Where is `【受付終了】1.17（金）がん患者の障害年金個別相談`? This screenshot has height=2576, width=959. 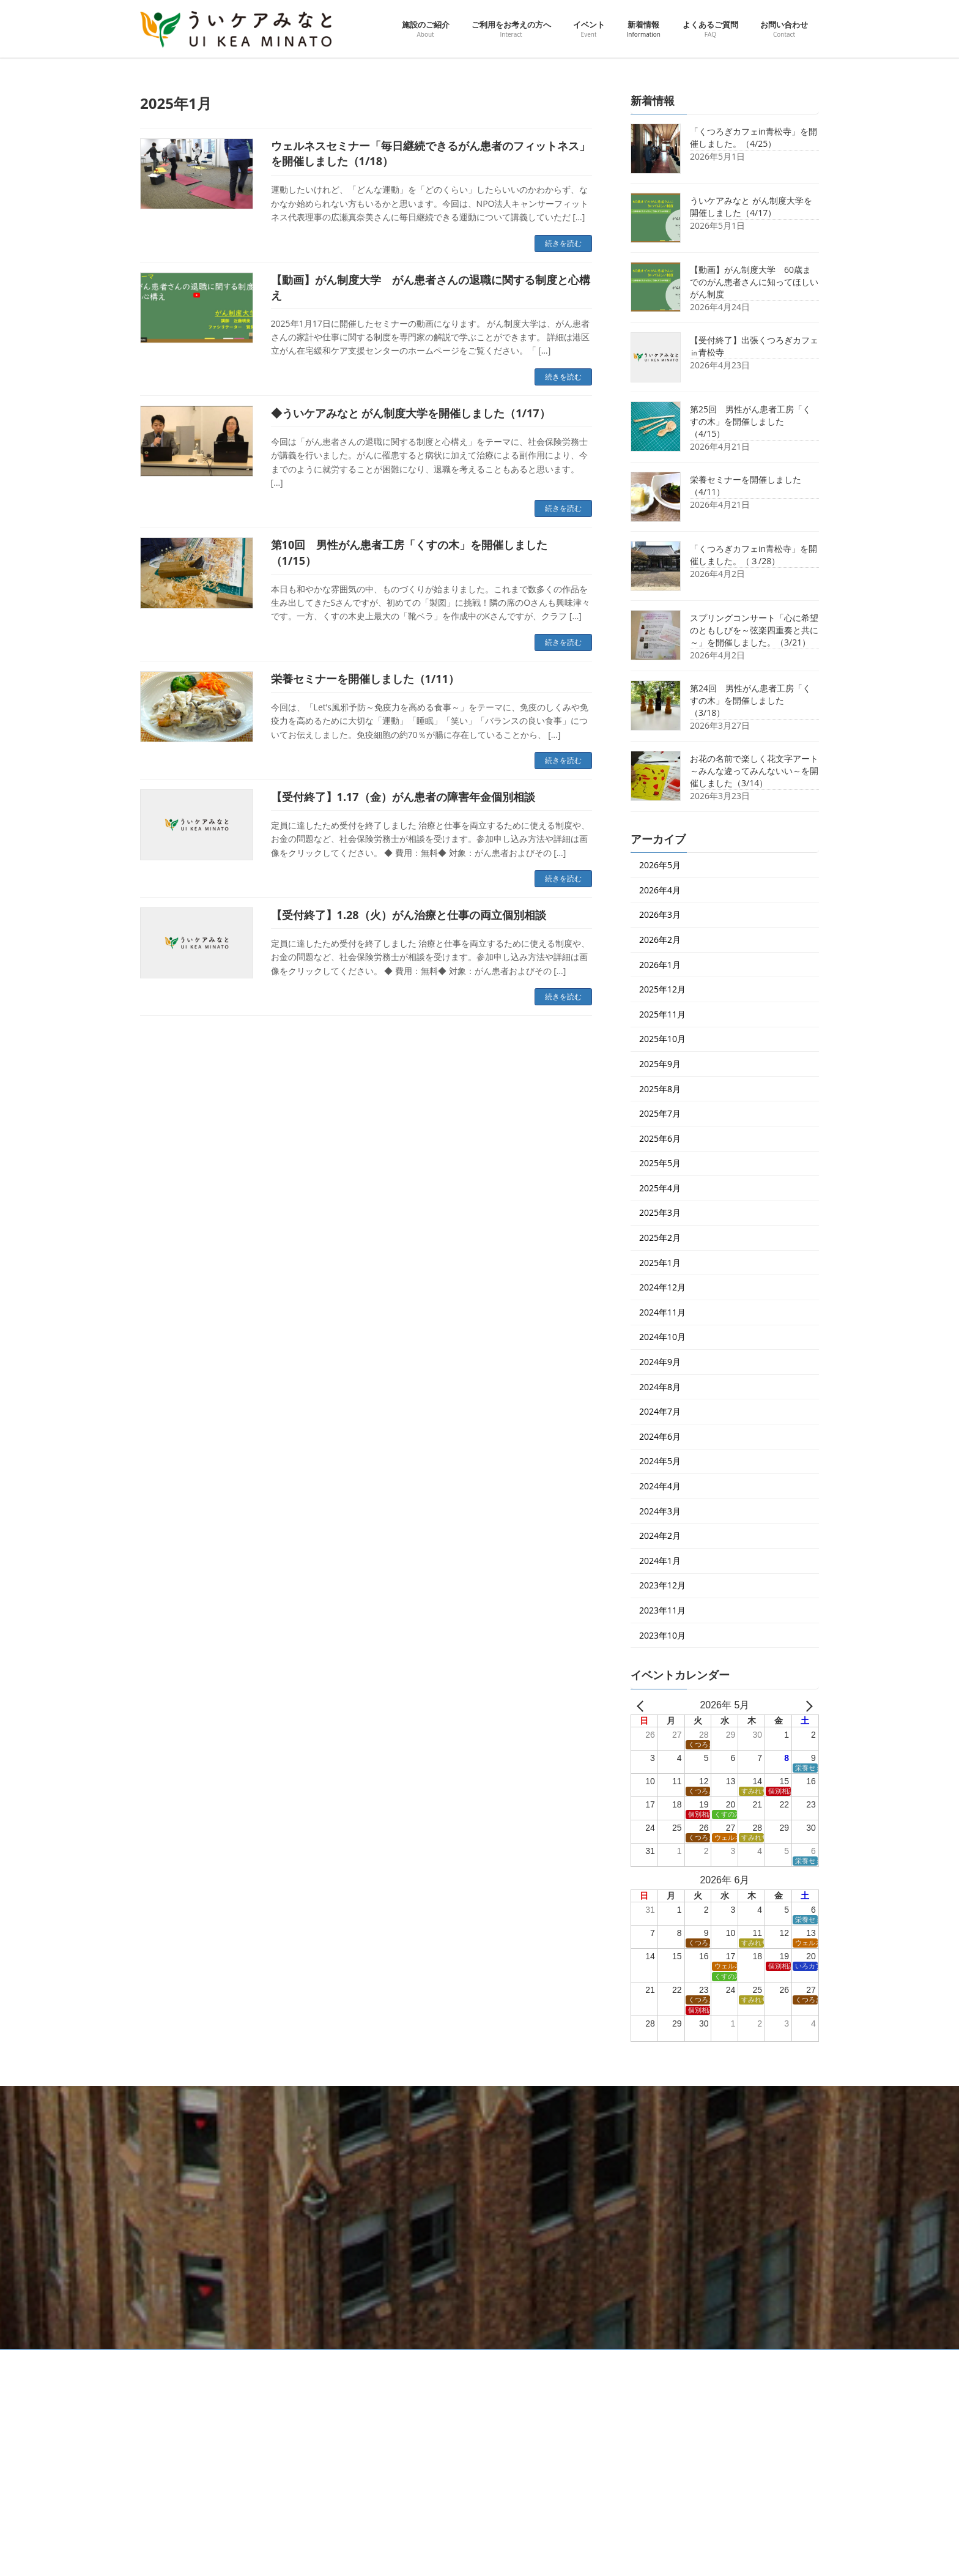
【受付終了】1.17（金）がん患者の障害年金個別相談 is located at coordinates (403, 796).